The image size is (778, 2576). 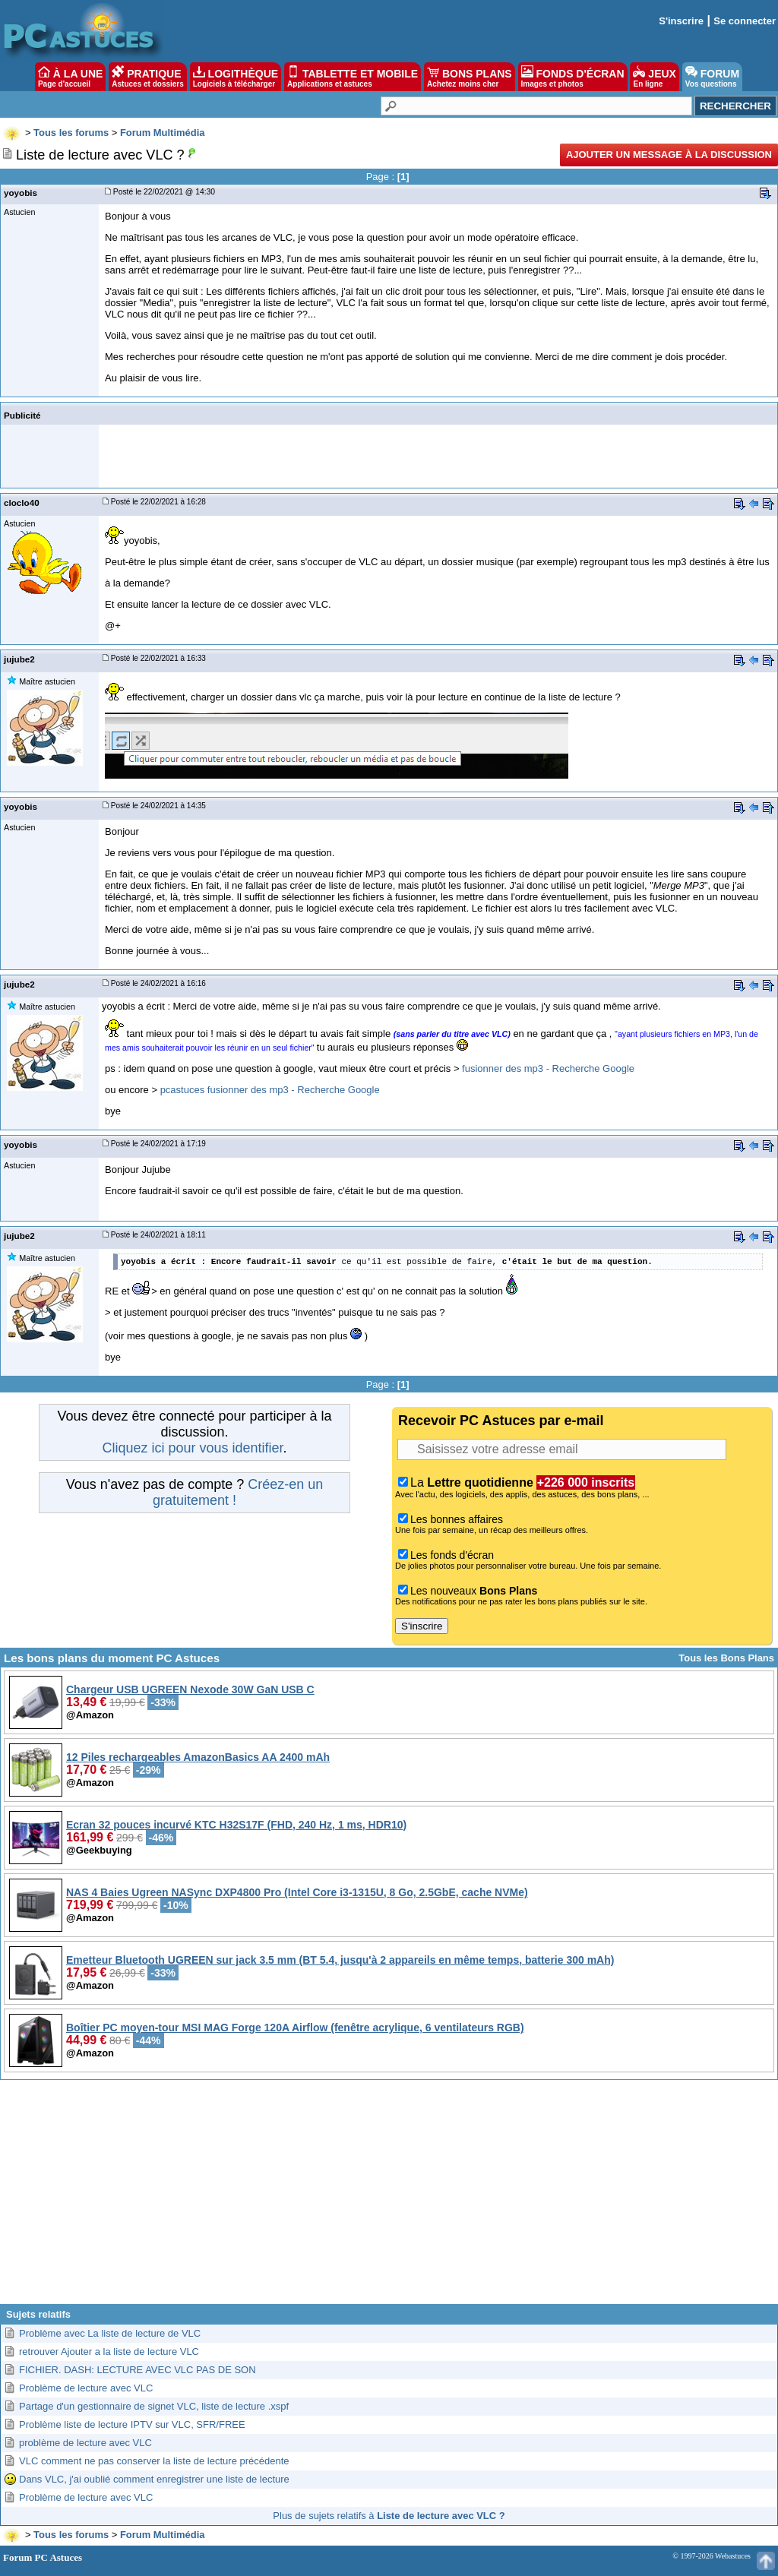 I want to click on fusionner des mp3 - Recherche Google, so click(x=548, y=1068).